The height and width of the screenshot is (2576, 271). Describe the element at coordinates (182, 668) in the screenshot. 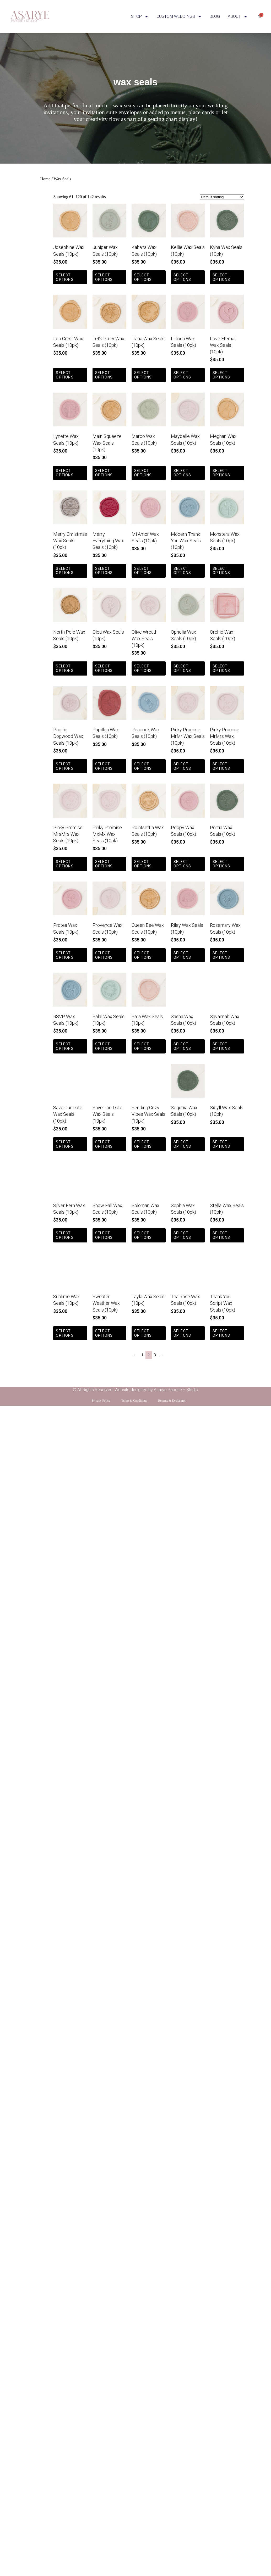

I see `Select options [Select options for “Ophelia Wax Seals (10pk)”]` at that location.